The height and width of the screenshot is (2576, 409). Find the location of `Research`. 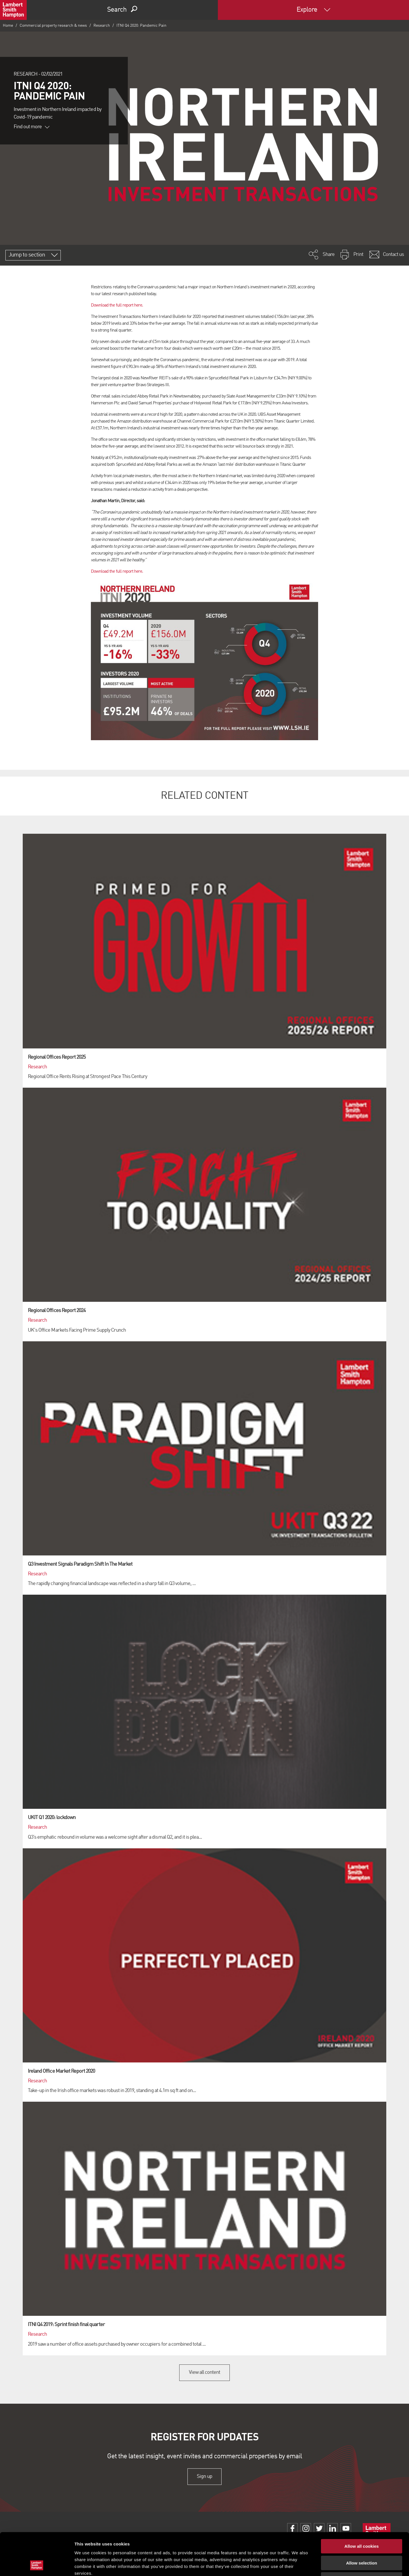

Research is located at coordinates (101, 26).